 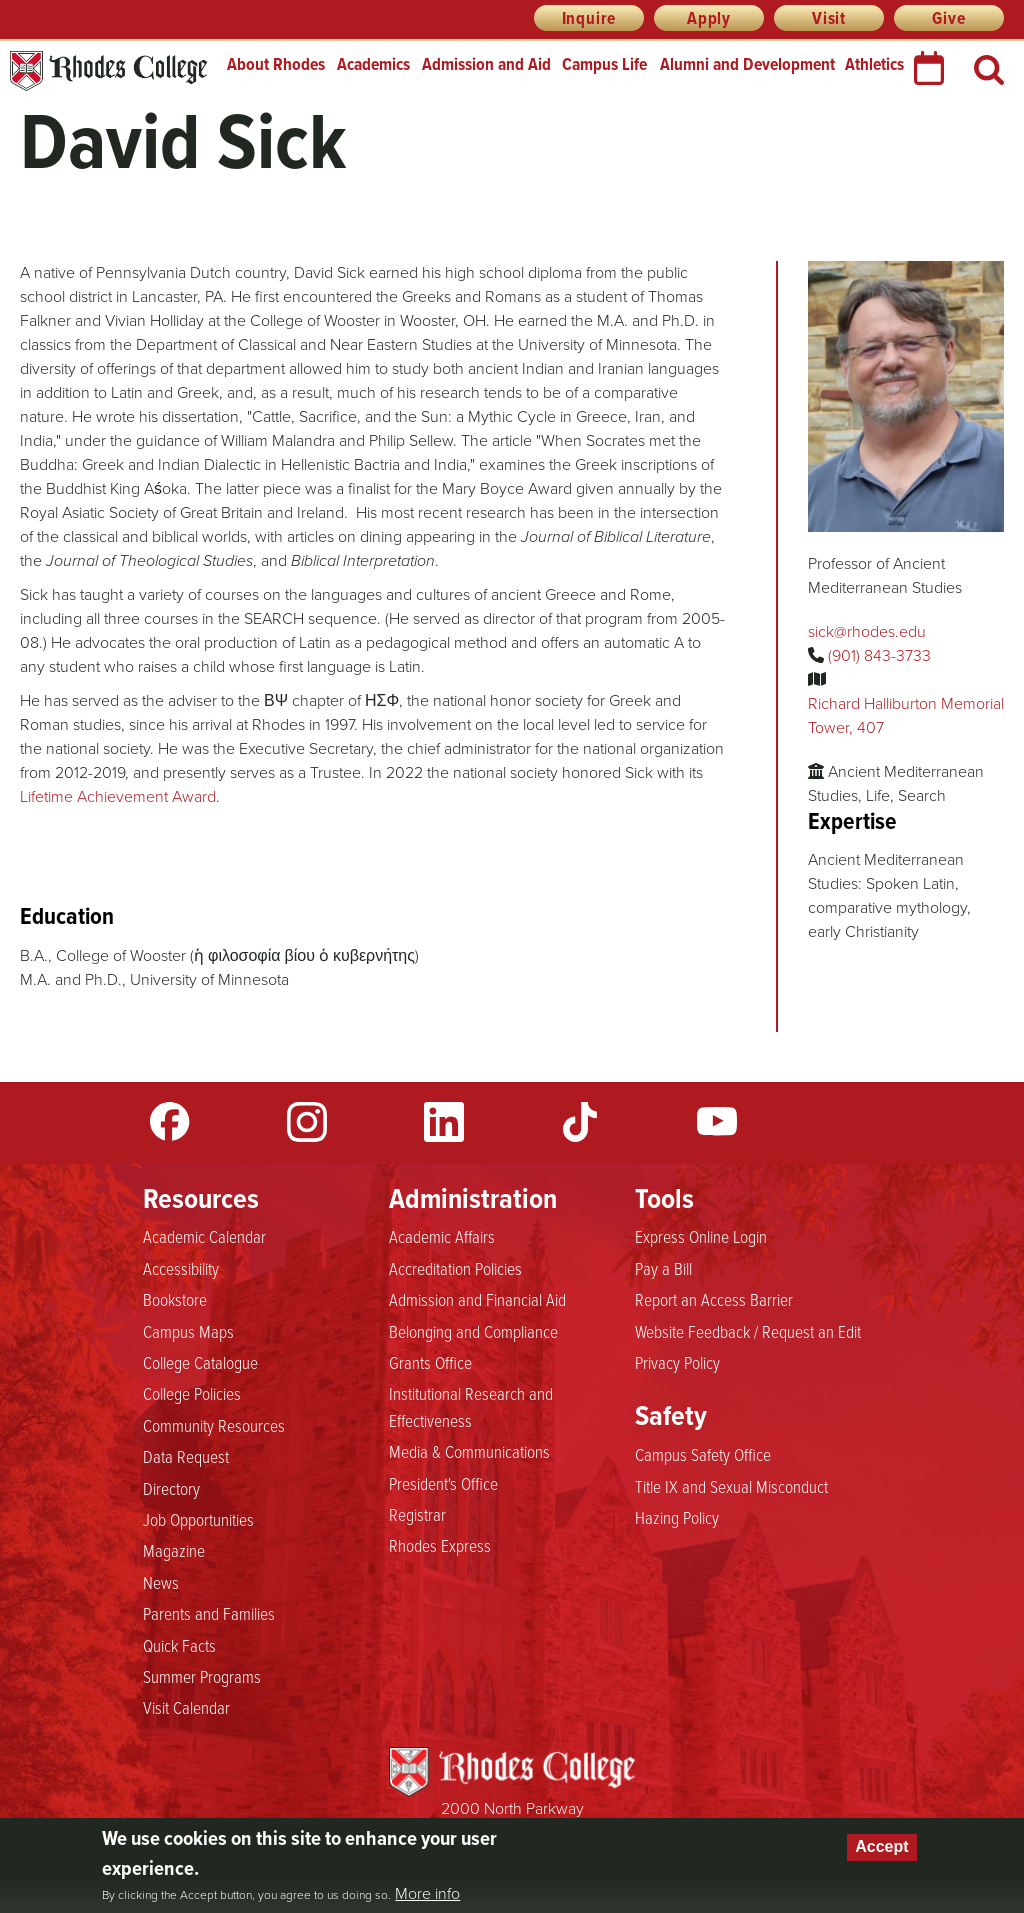 What do you see at coordinates (477, 1300) in the screenshot?
I see `Admission and Financial Aid` at bounding box center [477, 1300].